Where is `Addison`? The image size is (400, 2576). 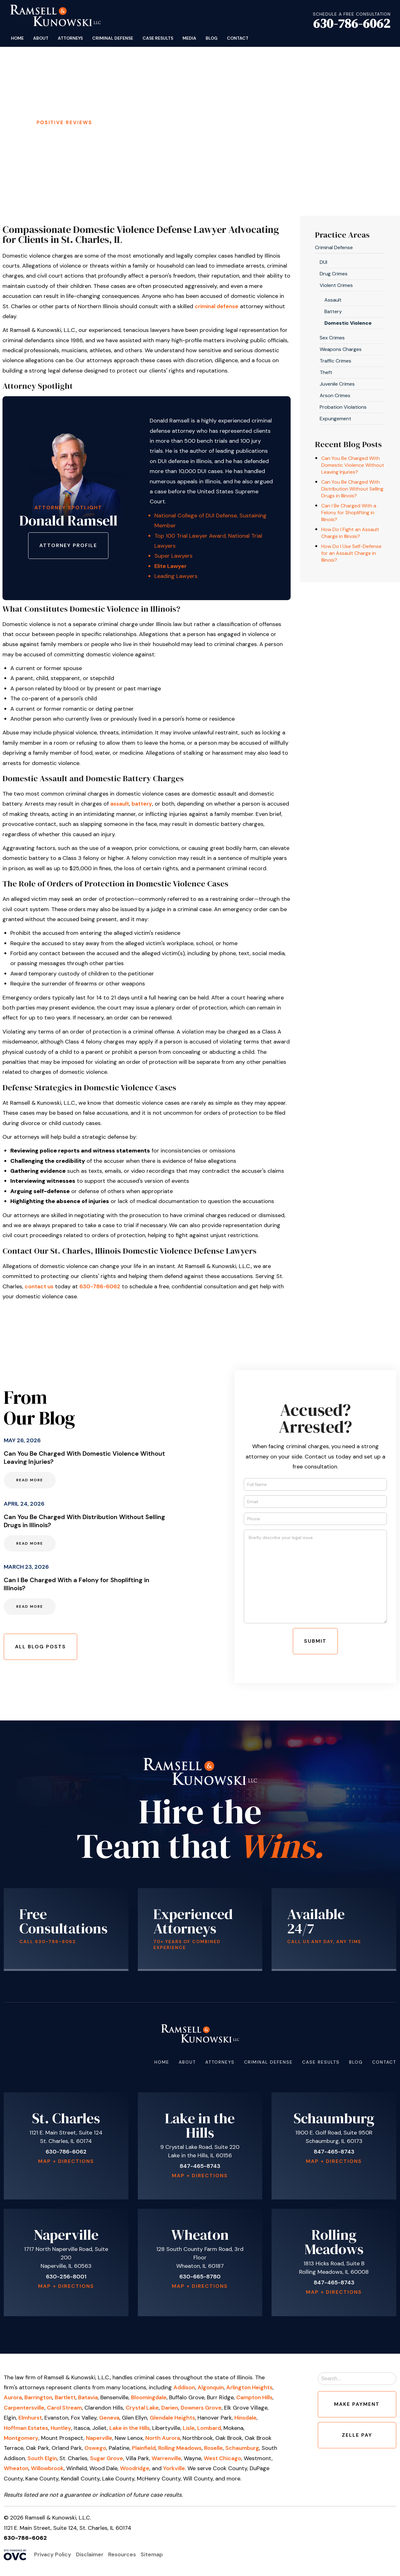 Addison is located at coordinates (184, 2387).